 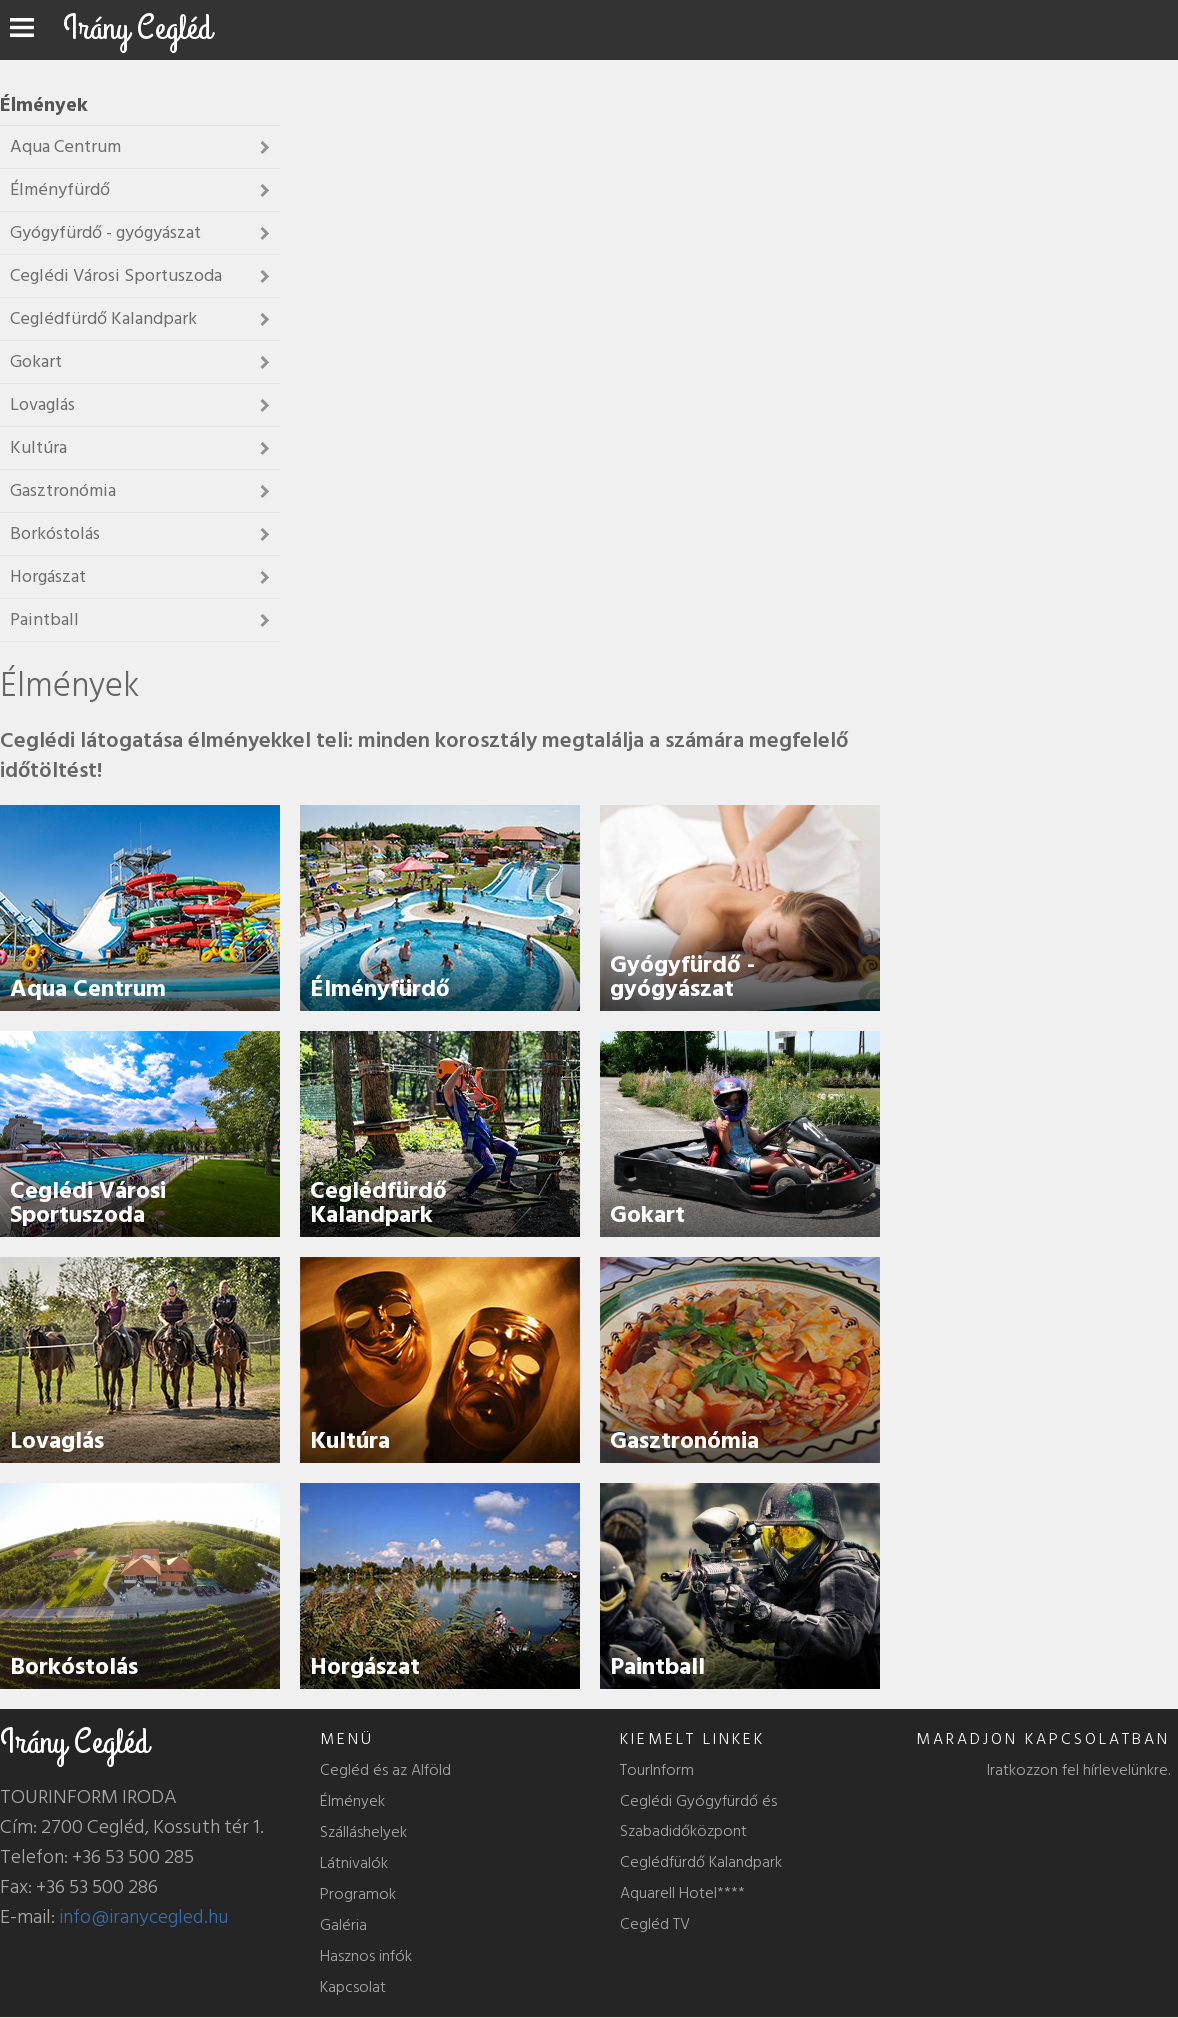 What do you see at coordinates (74, 1666) in the screenshot?
I see `Borkóstolás` at bounding box center [74, 1666].